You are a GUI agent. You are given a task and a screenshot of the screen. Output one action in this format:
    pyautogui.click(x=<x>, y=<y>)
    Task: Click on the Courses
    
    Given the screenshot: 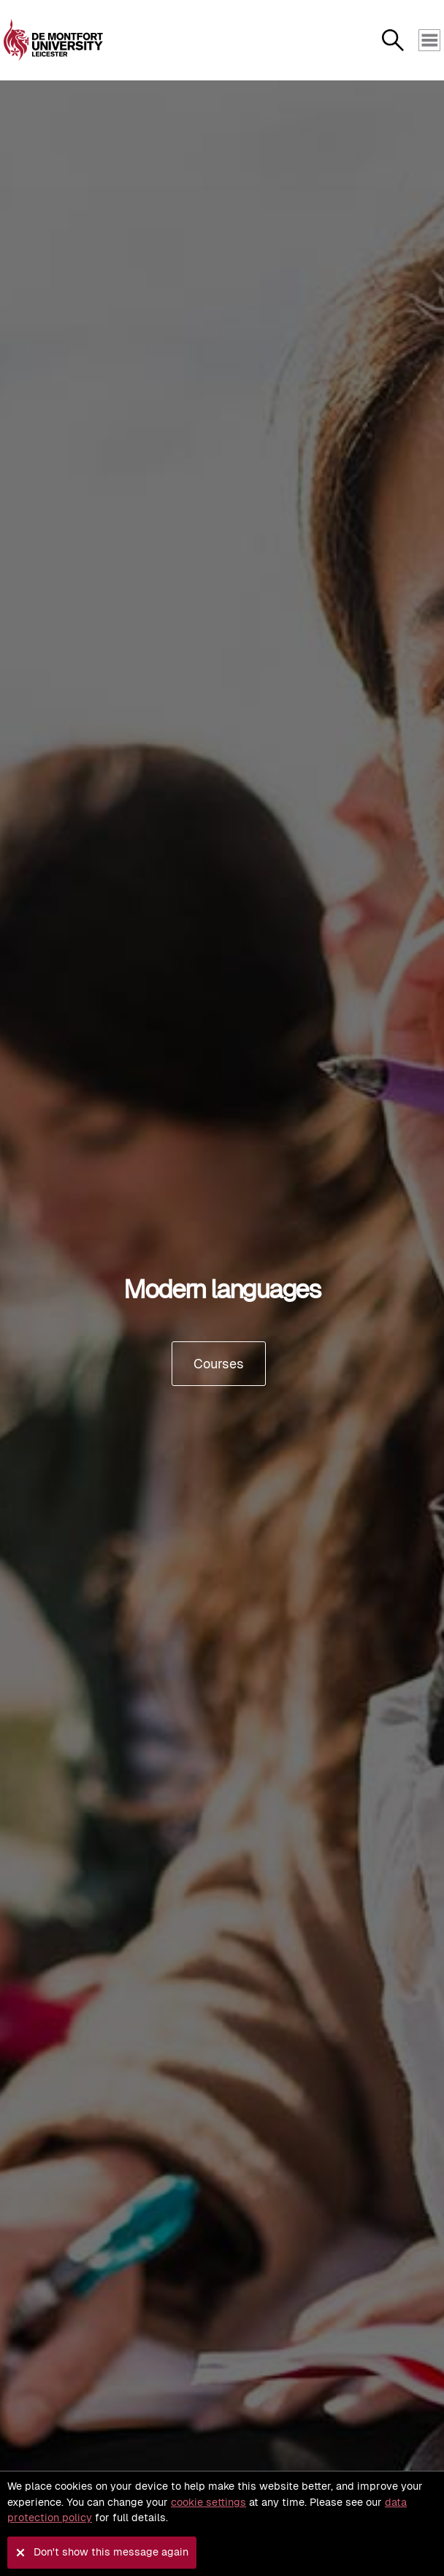 What is the action you would take?
    pyautogui.click(x=219, y=1363)
    